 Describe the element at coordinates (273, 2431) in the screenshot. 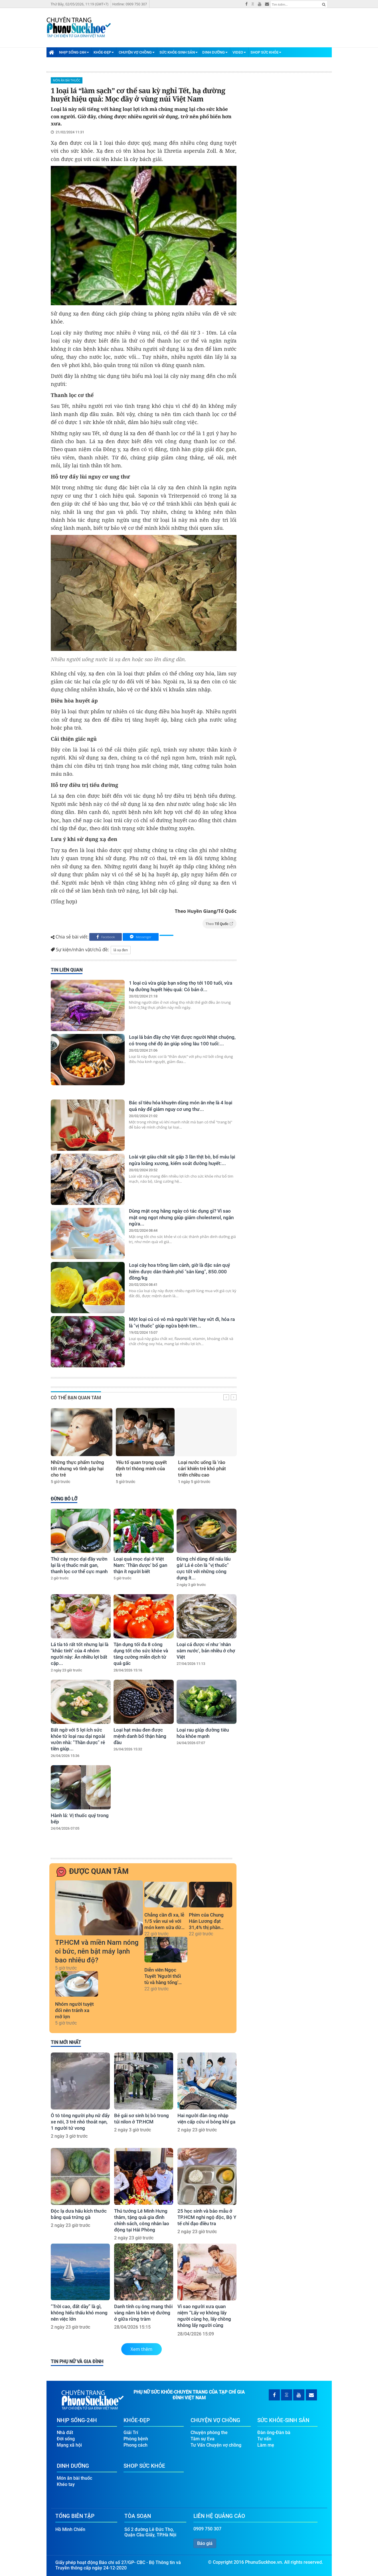

I see `Đàn ông-Đàn bà` at that location.